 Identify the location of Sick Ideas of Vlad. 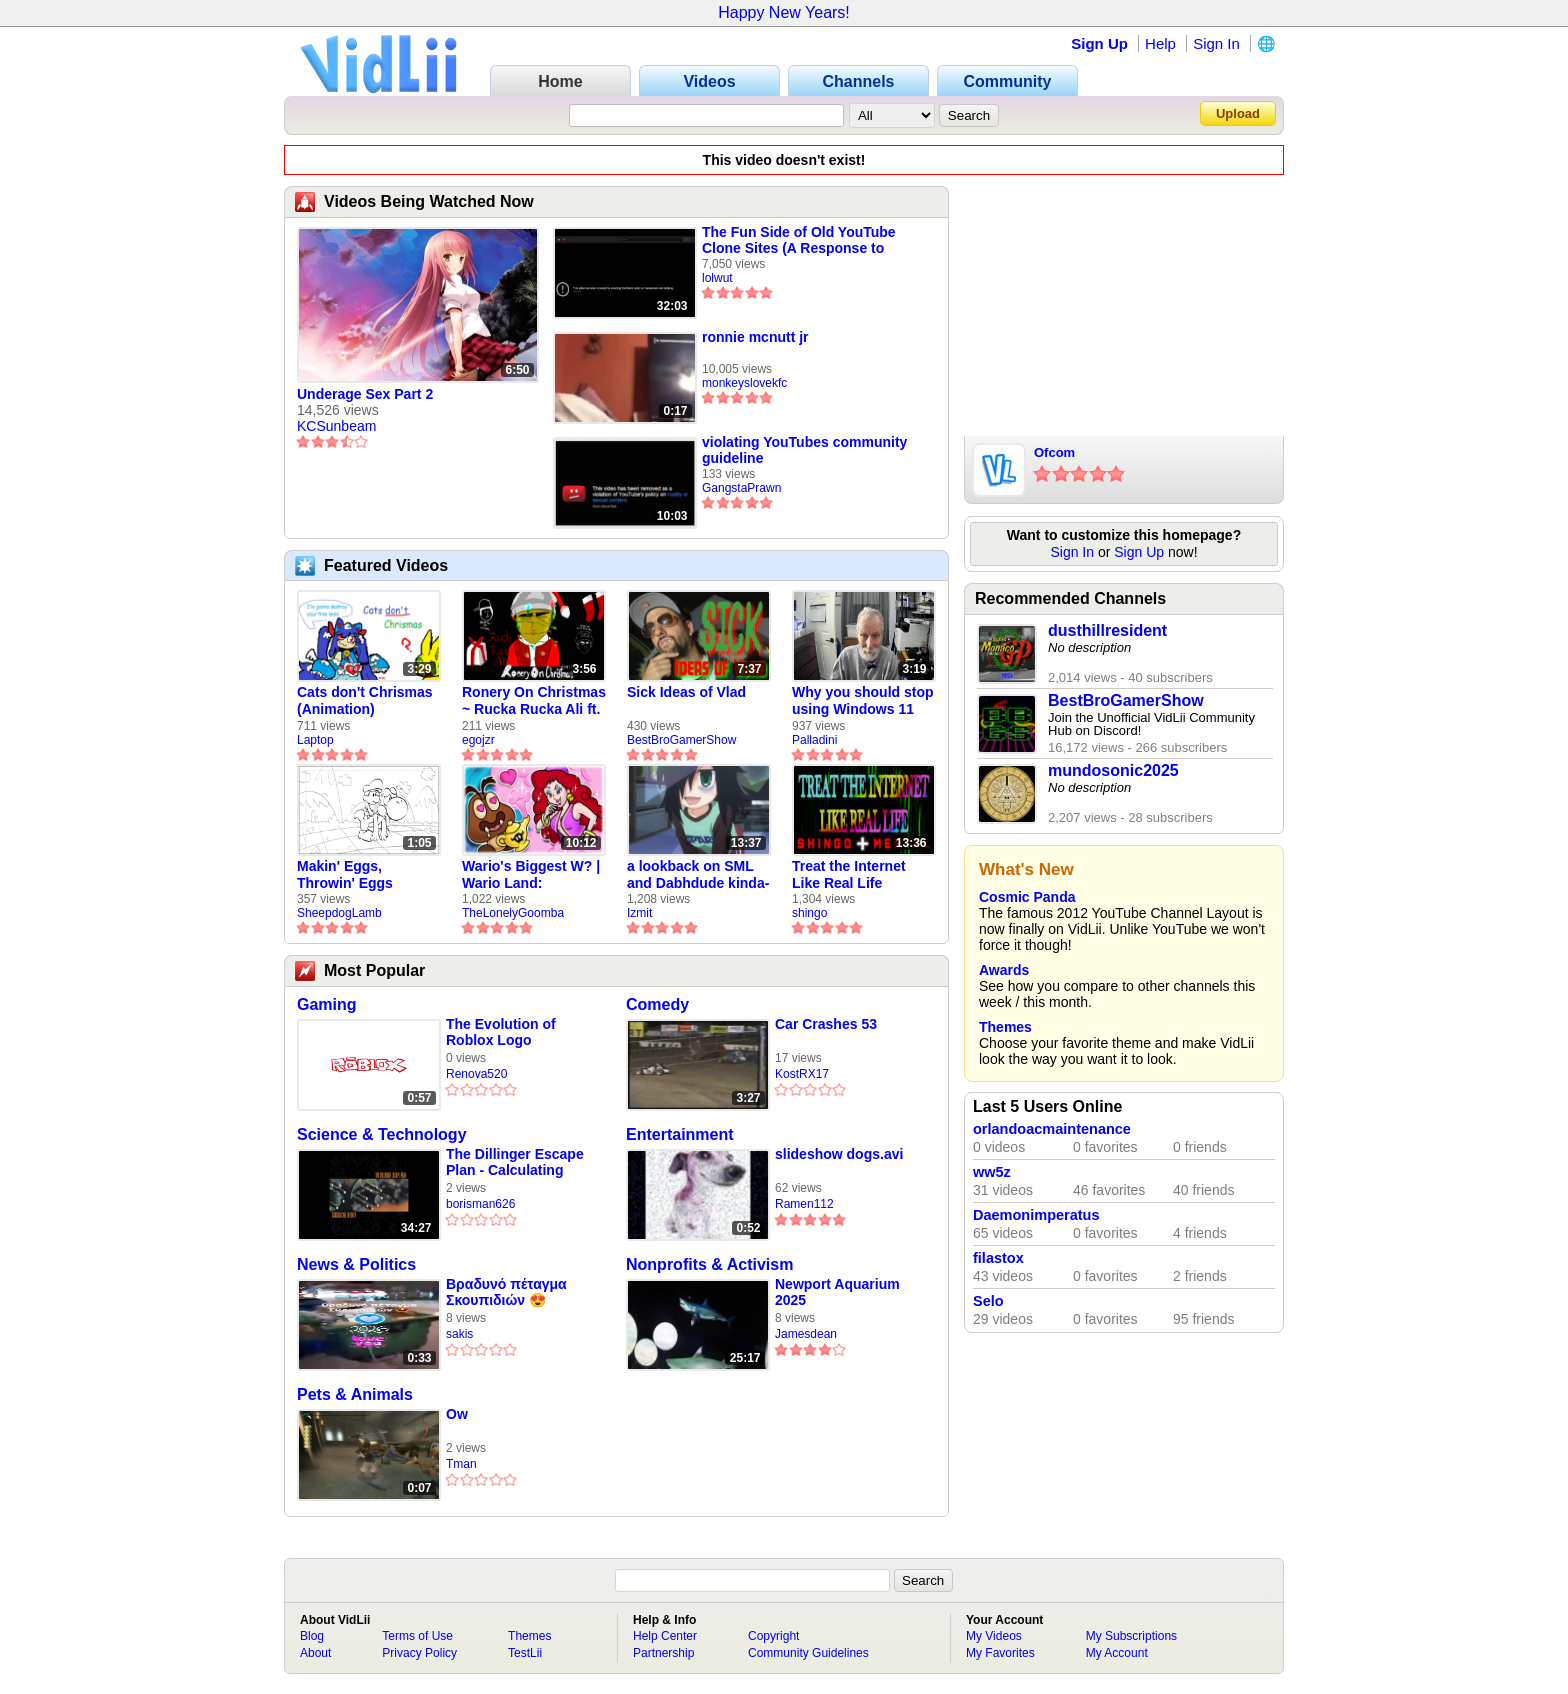
(686, 692).